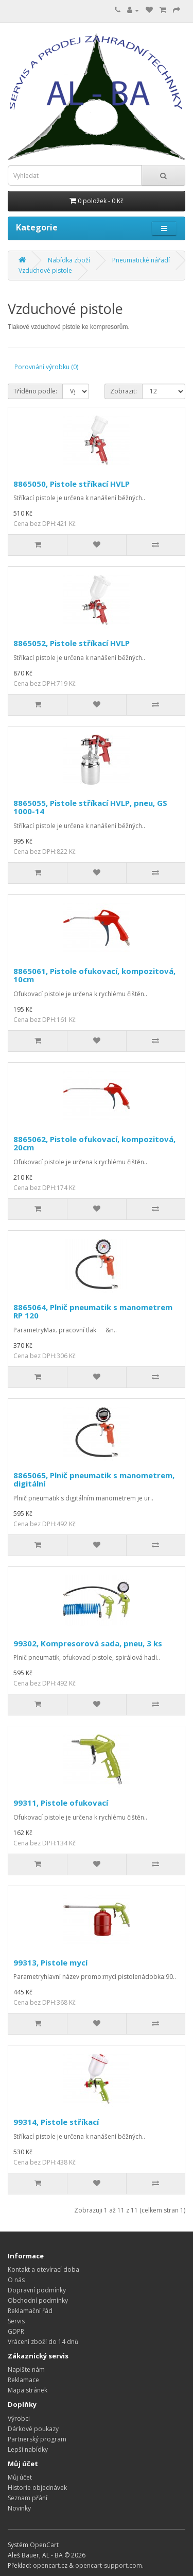 This screenshot has height=2576, width=193. What do you see at coordinates (26, 2369) in the screenshot?
I see `Napište nám` at bounding box center [26, 2369].